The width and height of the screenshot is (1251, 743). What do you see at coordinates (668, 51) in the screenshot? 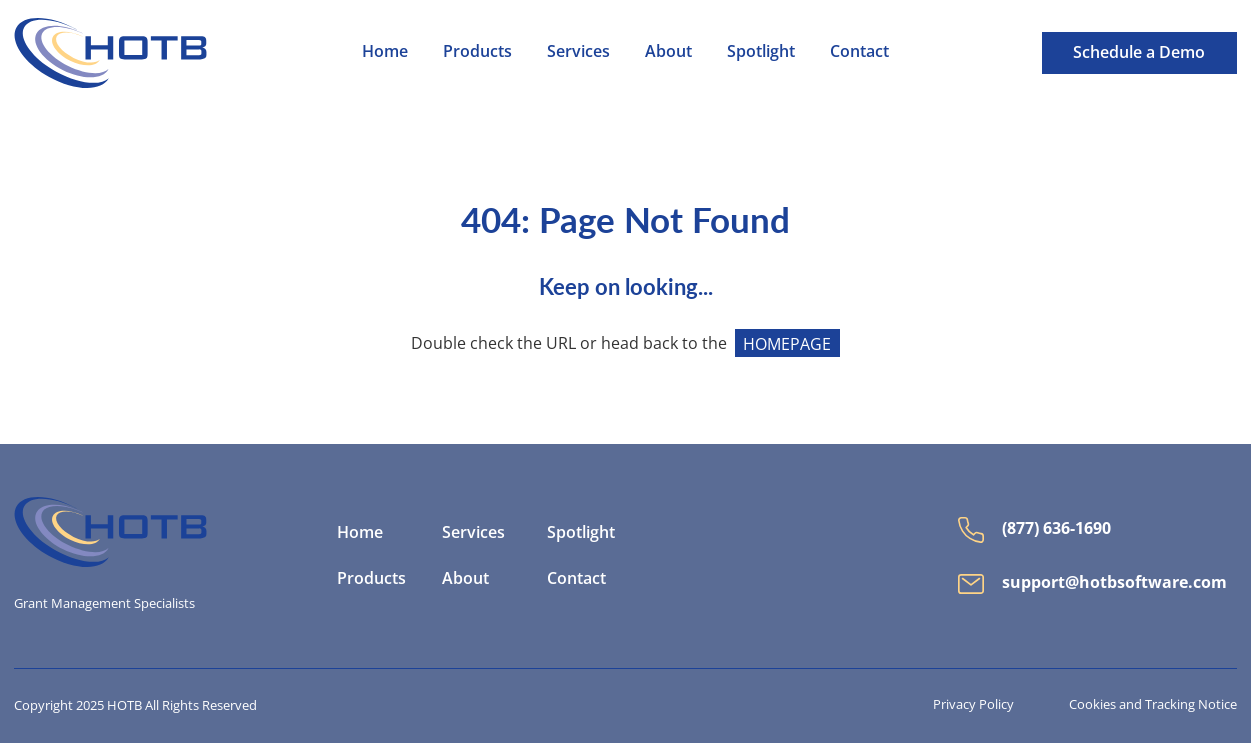
I see `About [menuitem]` at bounding box center [668, 51].